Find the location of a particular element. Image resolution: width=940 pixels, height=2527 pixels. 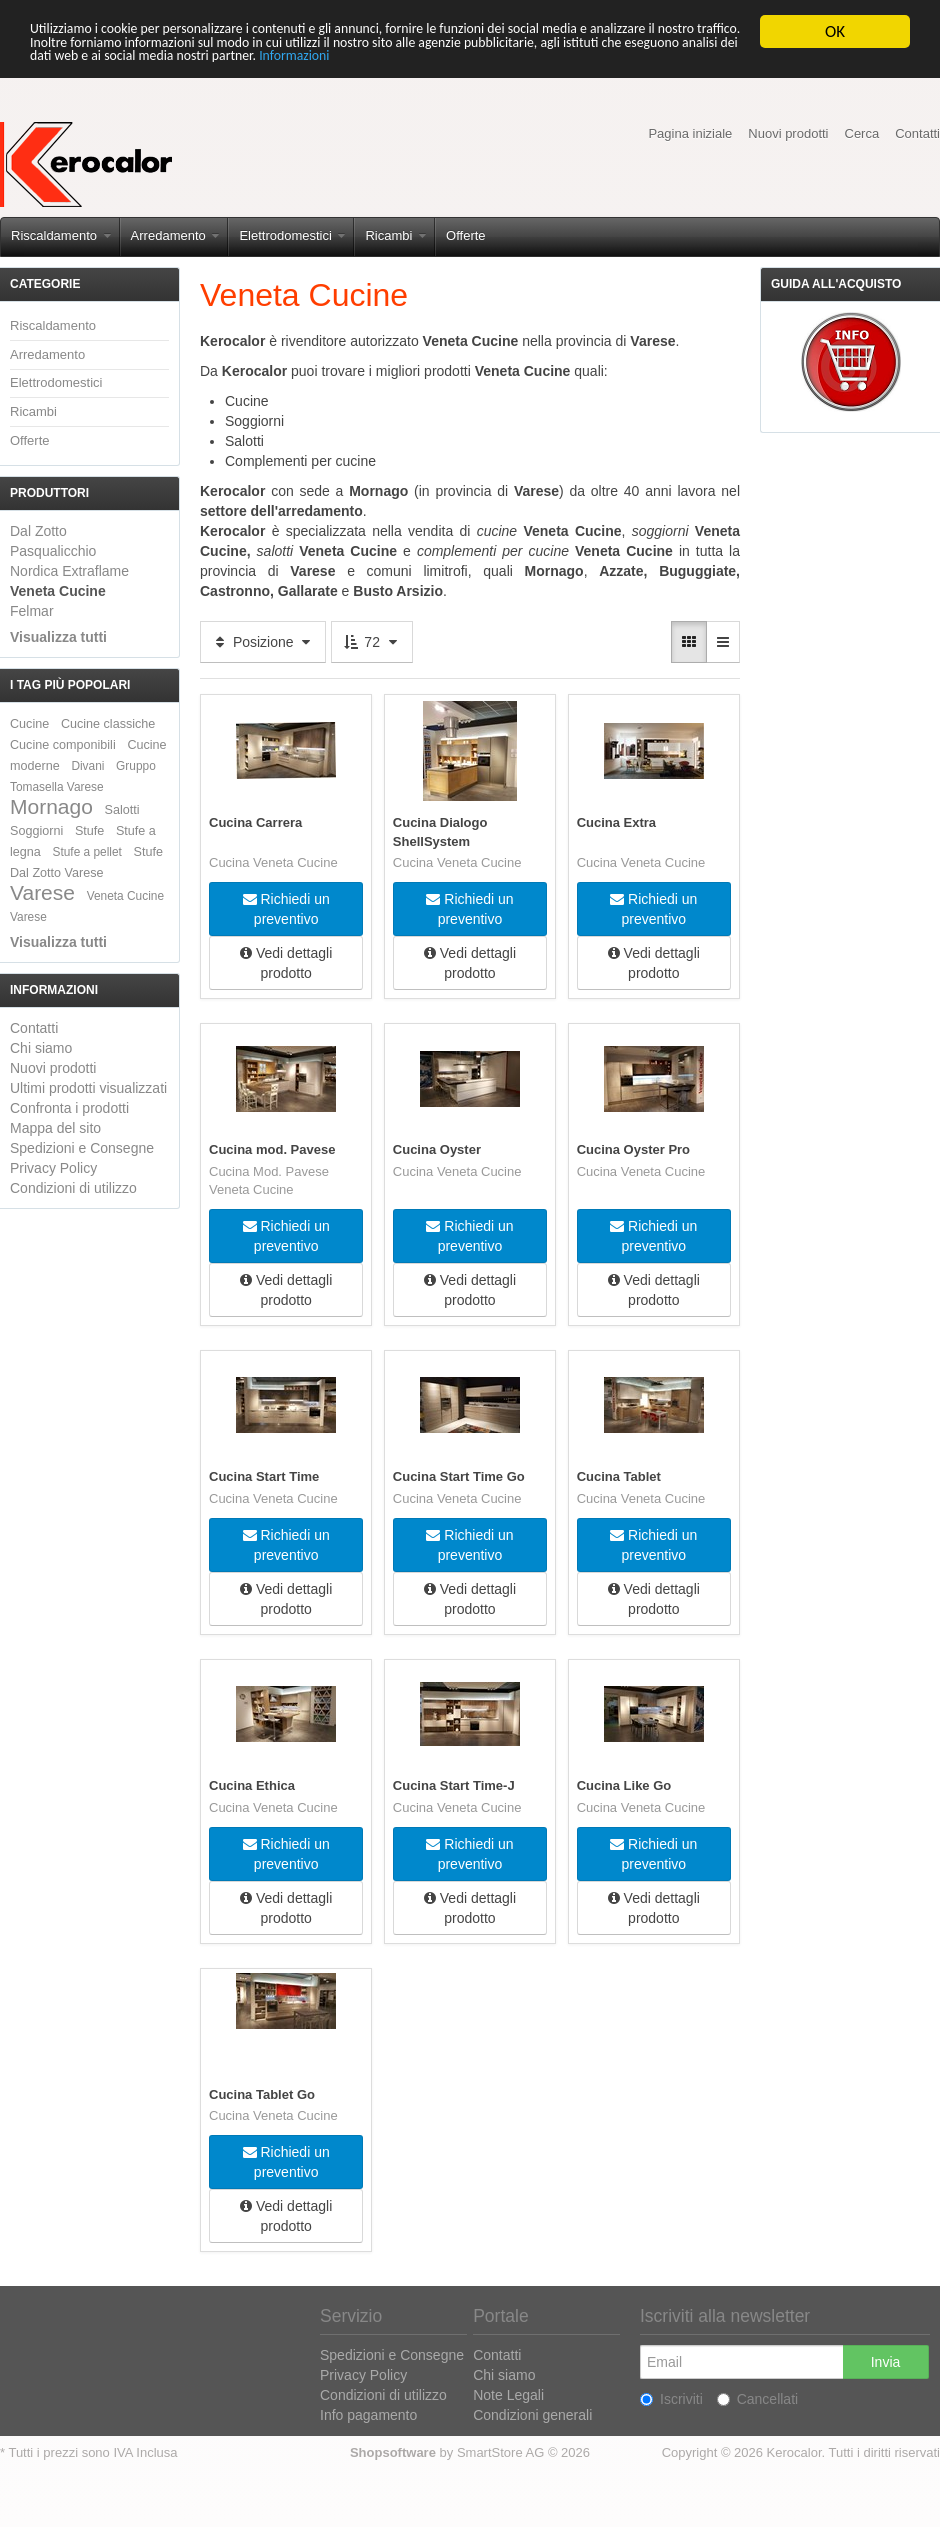

Riscaldamento is located at coordinates (61, 235).